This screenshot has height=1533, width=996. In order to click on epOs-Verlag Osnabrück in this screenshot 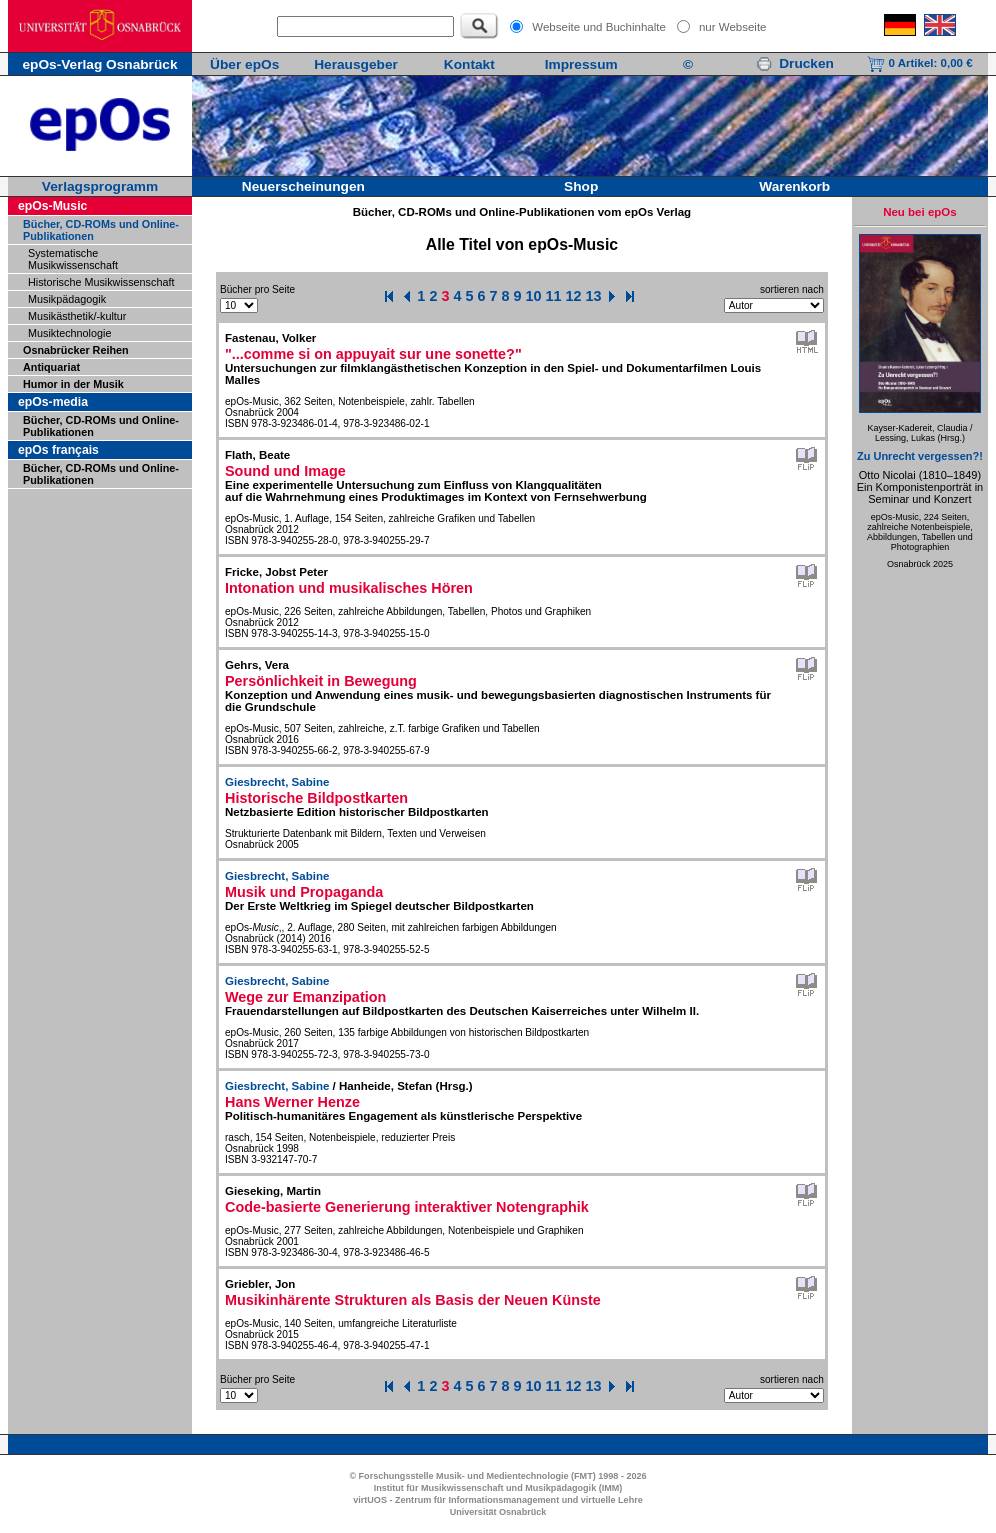, I will do `click(99, 64)`.